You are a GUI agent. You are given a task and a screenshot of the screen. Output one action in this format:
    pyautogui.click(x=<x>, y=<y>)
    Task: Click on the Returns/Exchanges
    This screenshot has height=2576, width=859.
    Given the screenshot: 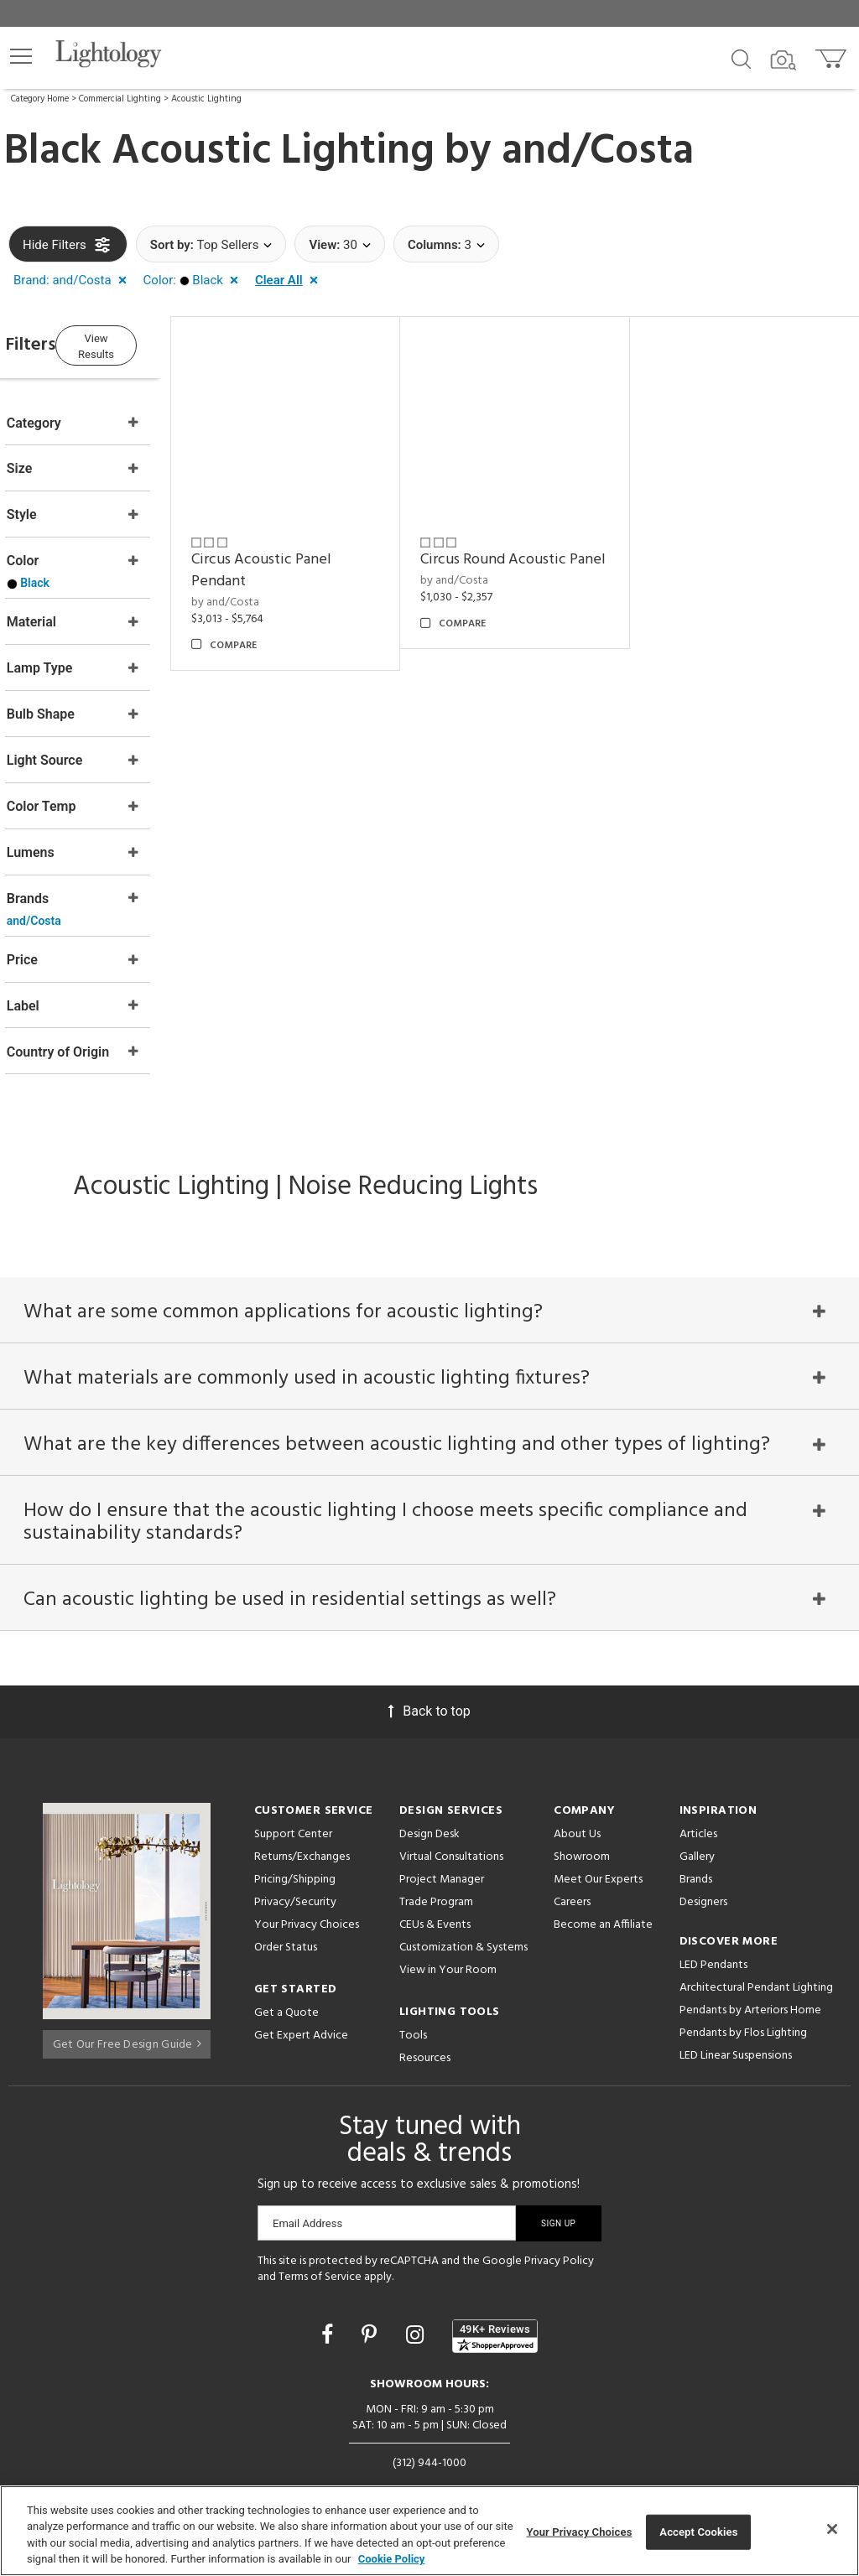 What is the action you would take?
    pyautogui.click(x=302, y=1816)
    